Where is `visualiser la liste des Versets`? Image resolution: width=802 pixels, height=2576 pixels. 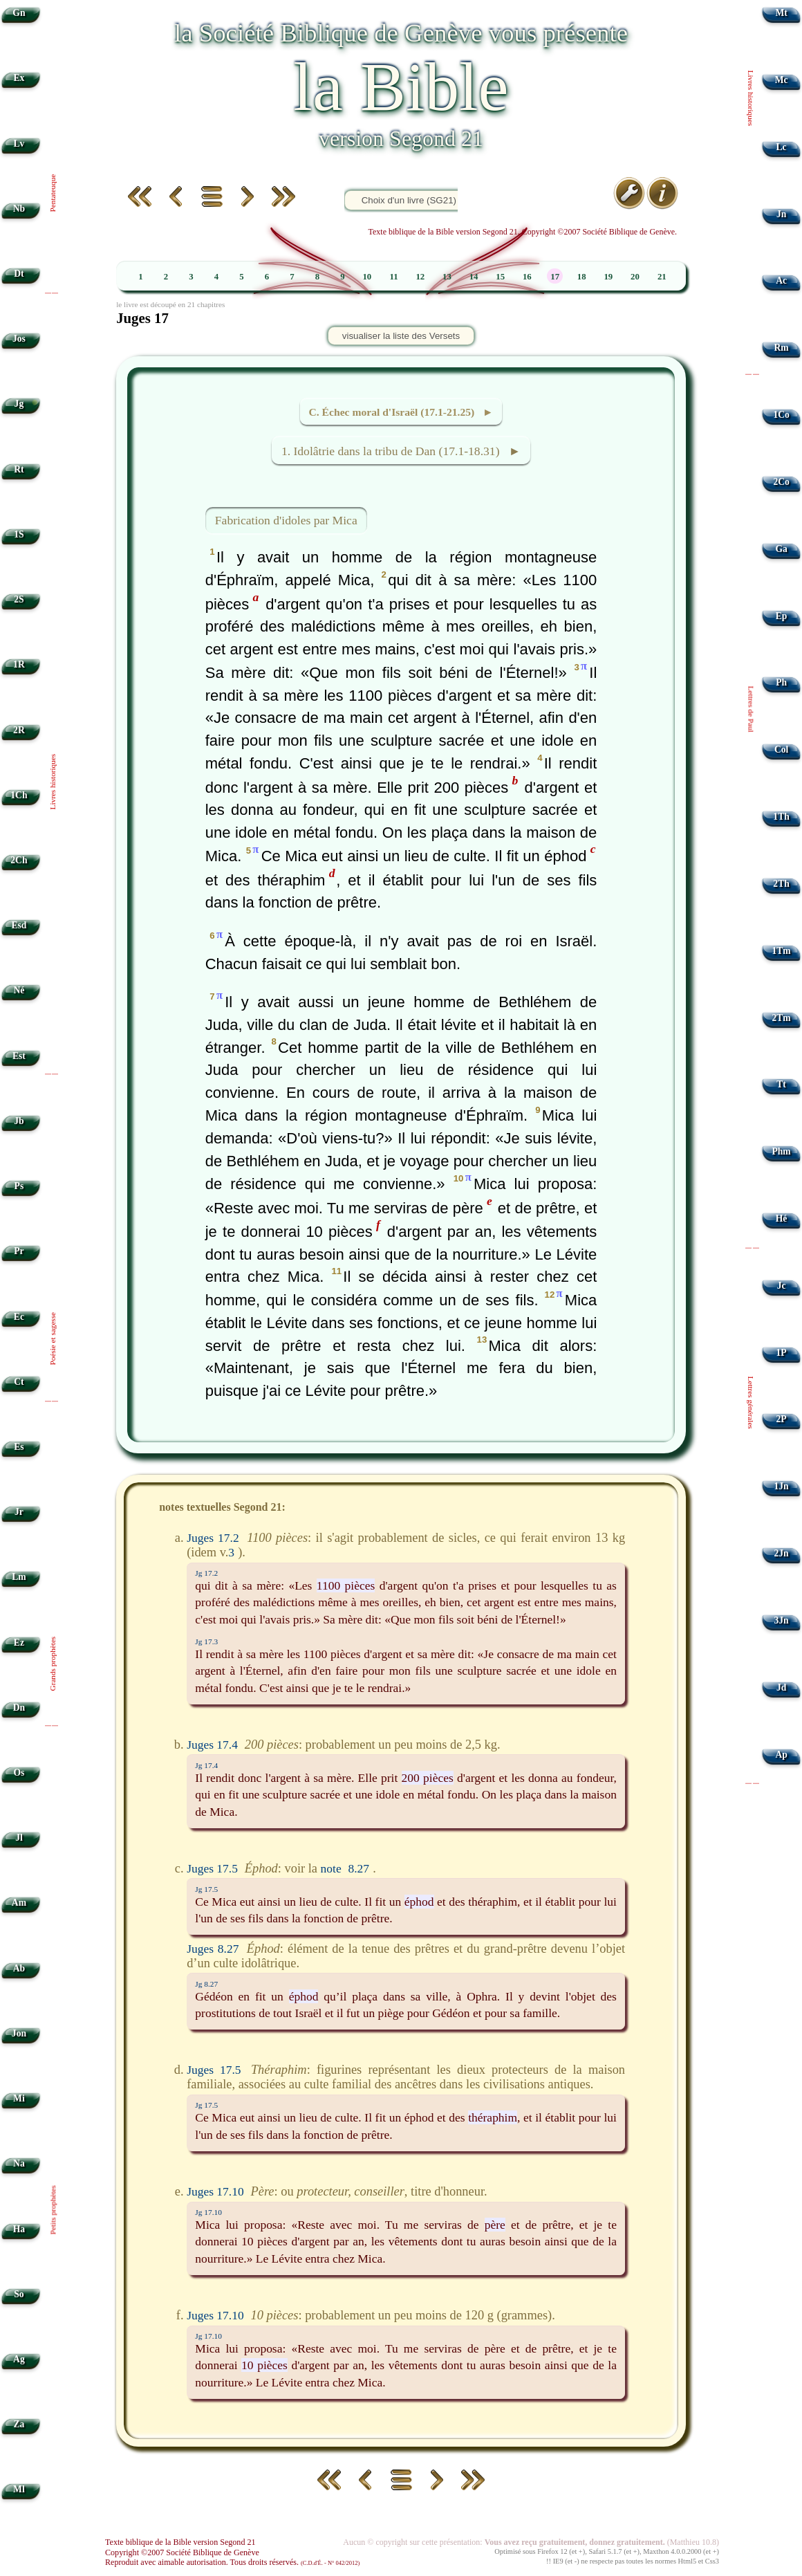
visualiser la liste des Versets is located at coordinates (401, 336).